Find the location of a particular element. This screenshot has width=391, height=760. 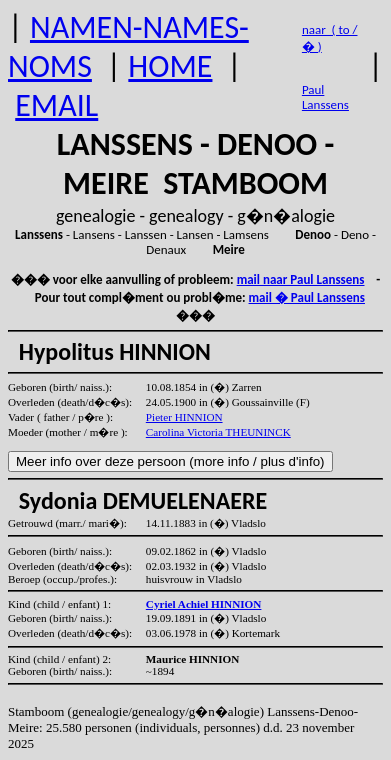

Pieter HINNION is located at coordinates (184, 417).